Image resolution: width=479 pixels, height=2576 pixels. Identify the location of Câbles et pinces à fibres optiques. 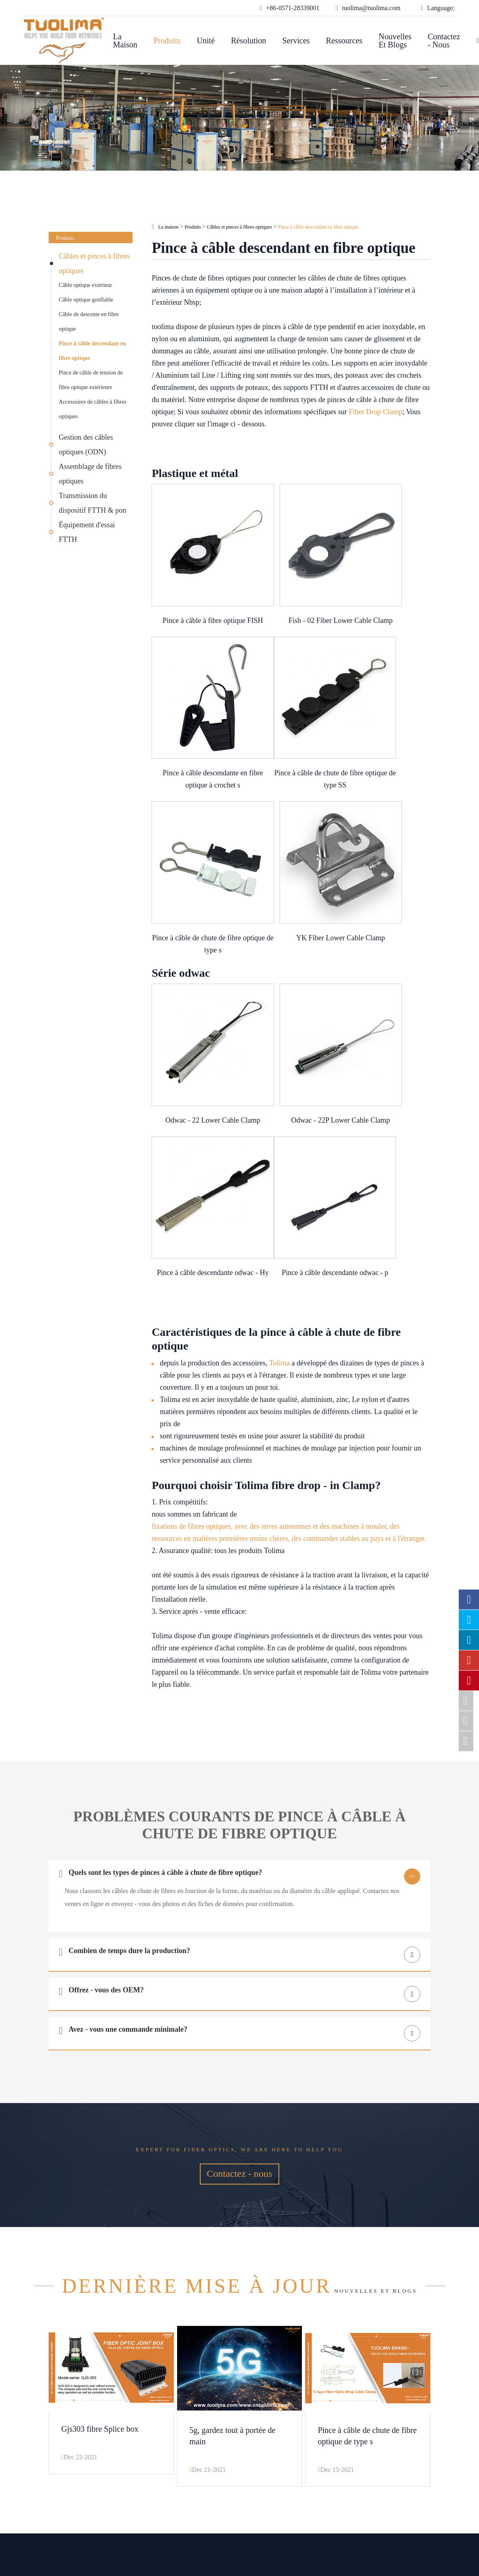
(94, 263).